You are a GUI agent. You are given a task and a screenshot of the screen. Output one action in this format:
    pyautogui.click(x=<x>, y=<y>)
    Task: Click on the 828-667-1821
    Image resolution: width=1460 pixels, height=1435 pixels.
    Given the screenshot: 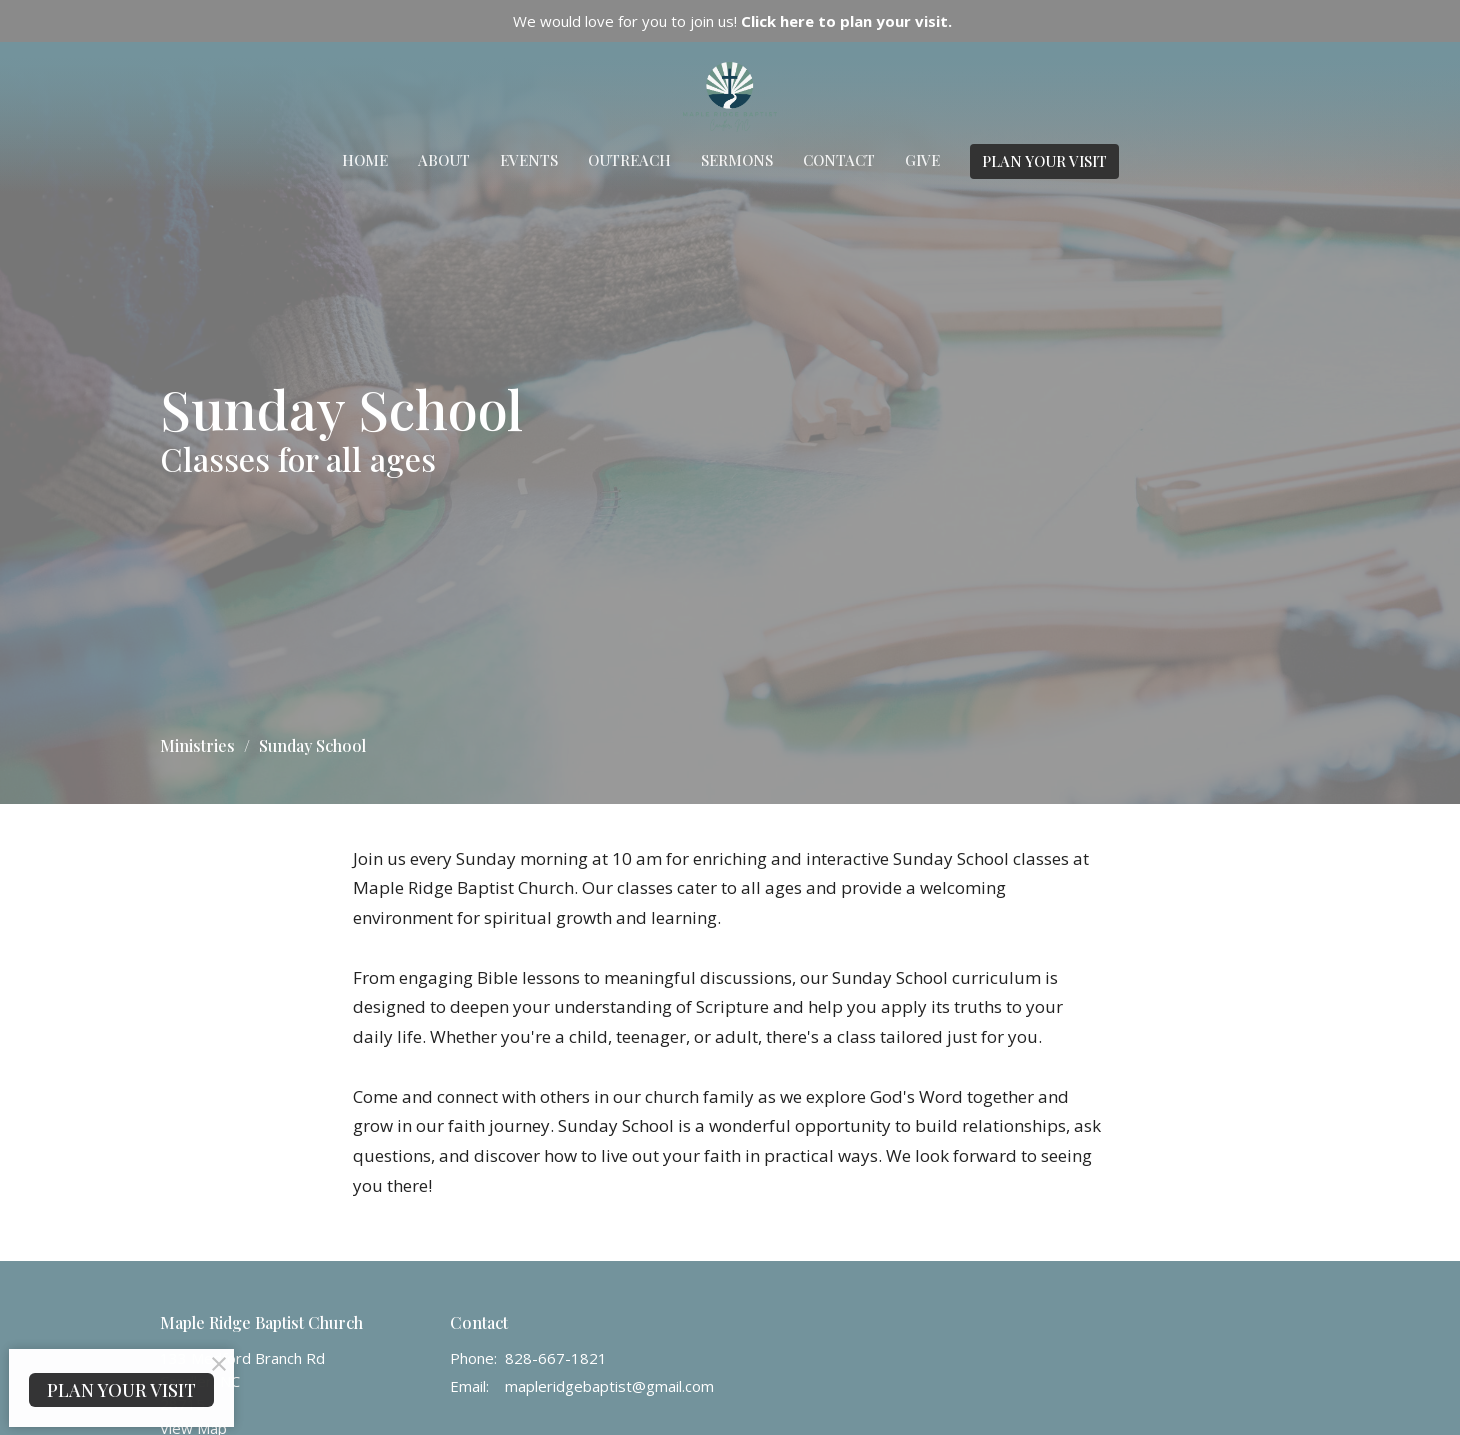 What is the action you would take?
    pyautogui.click(x=556, y=1358)
    